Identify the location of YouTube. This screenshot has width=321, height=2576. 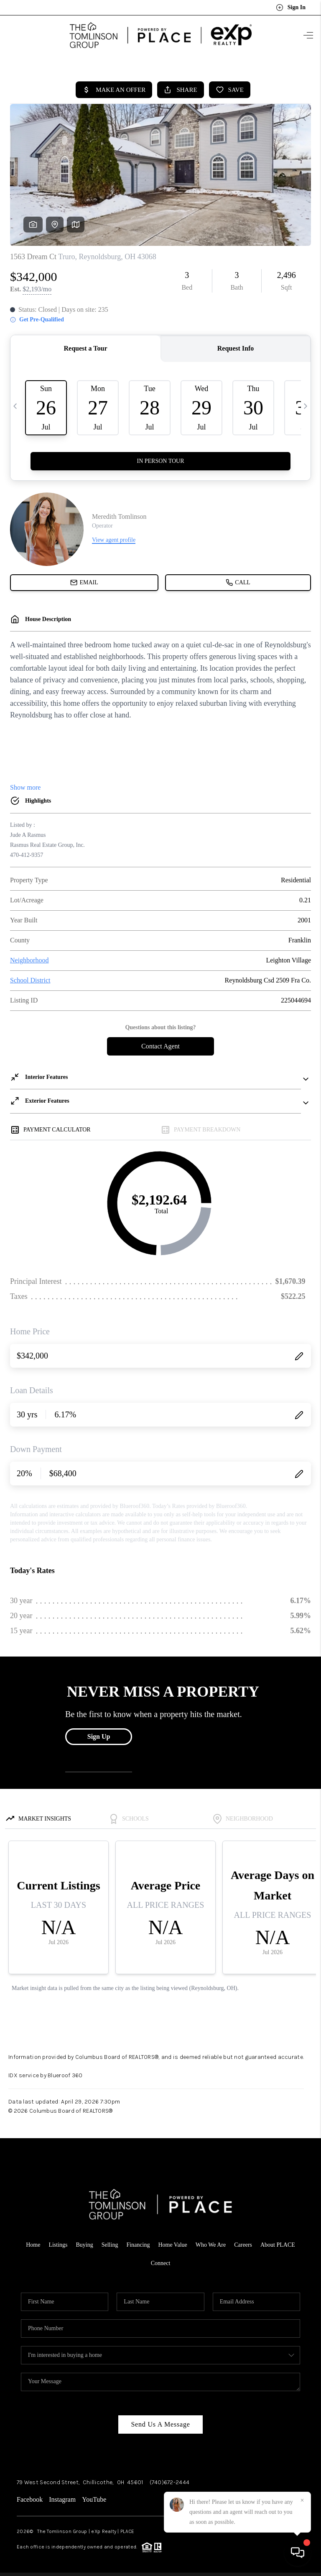
(94, 2496).